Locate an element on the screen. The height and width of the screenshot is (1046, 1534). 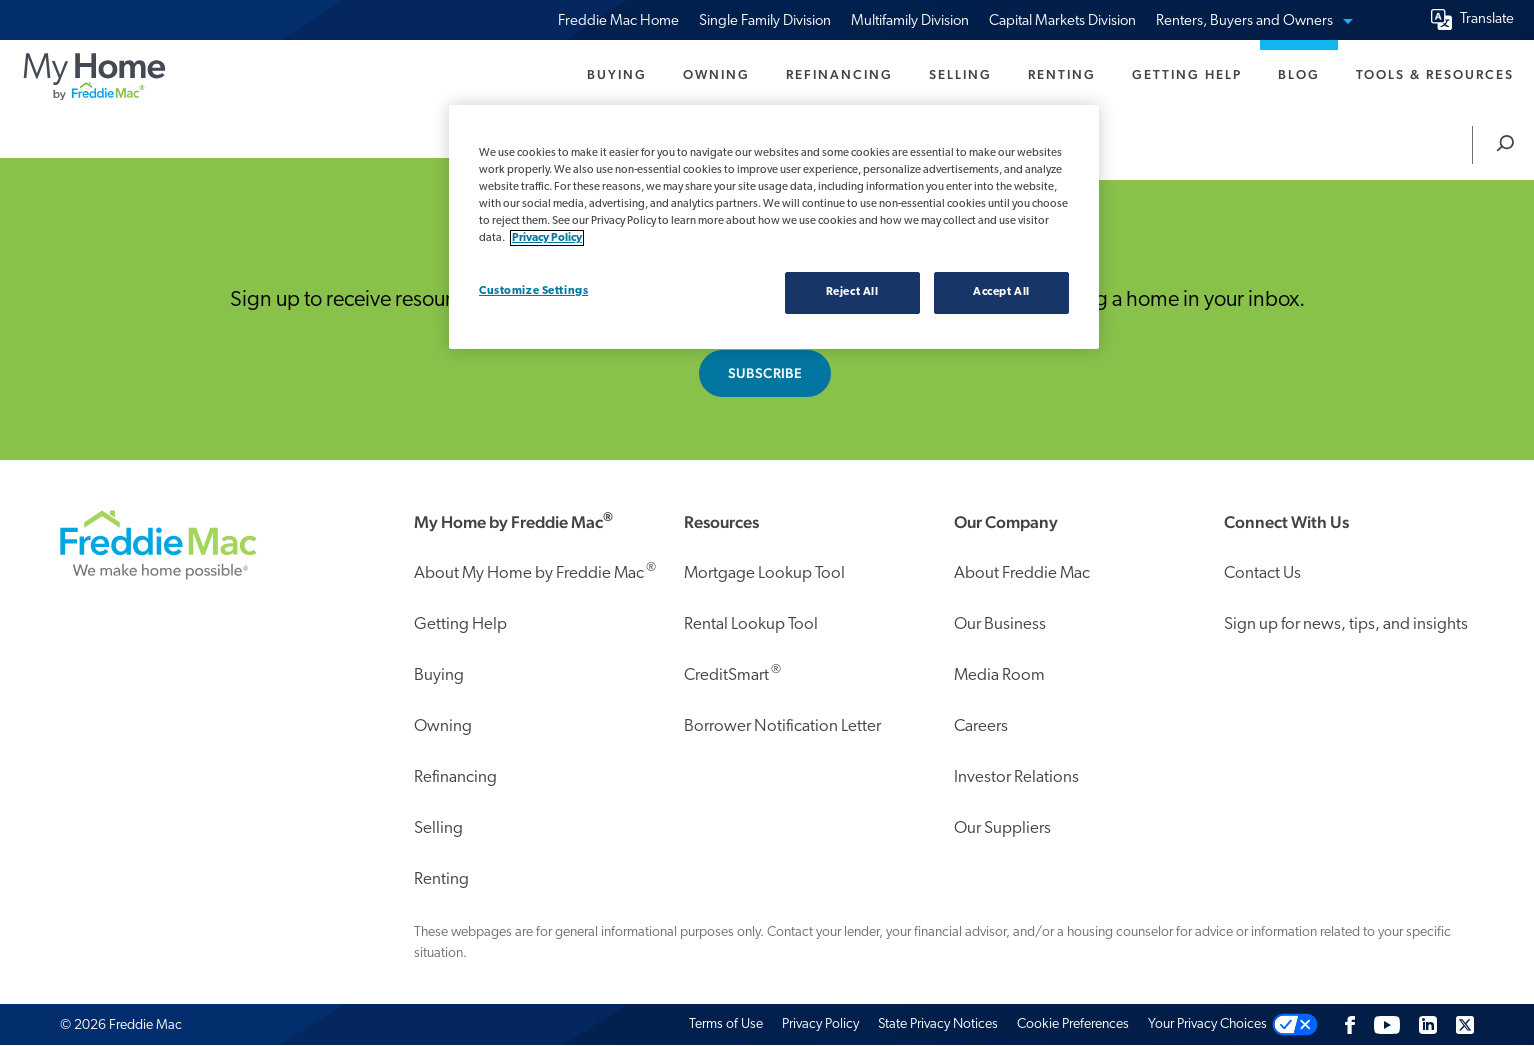
Cookie Preferences is located at coordinates (1073, 1024).